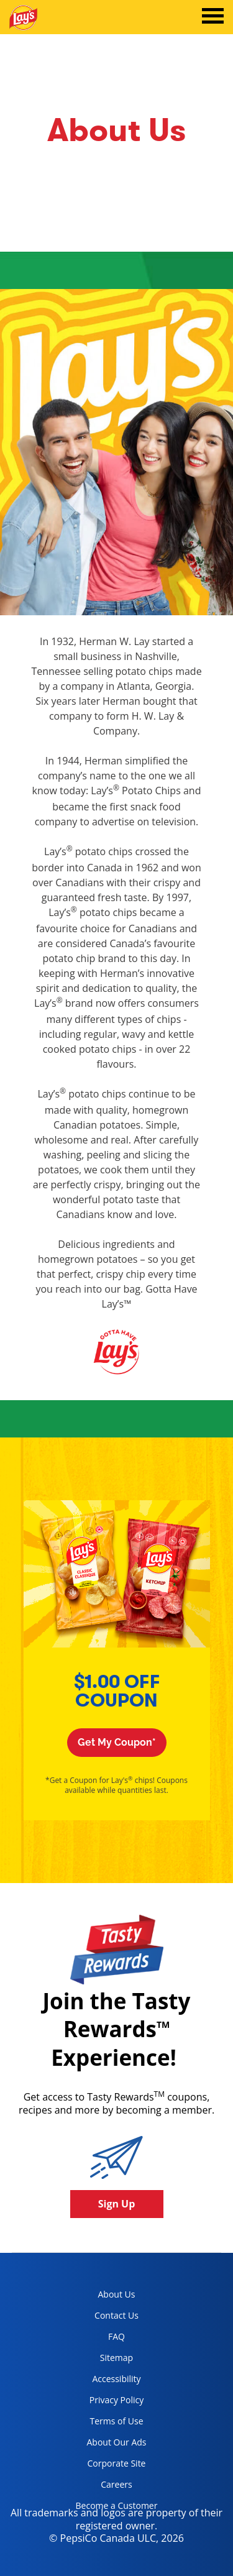 The height and width of the screenshot is (2576, 233). What do you see at coordinates (117, 1742) in the screenshot?
I see `Get My Coupon*` at bounding box center [117, 1742].